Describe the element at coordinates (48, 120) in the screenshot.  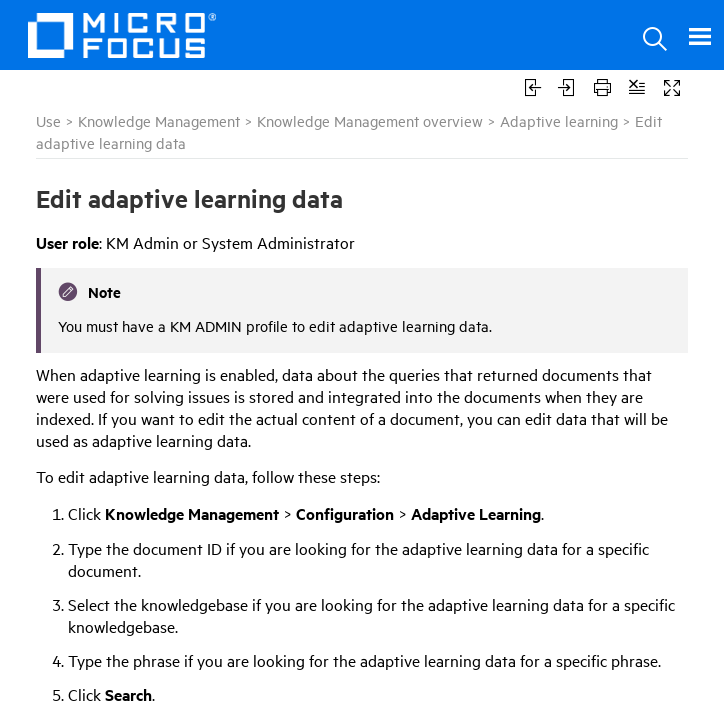
I see `Use` at that location.